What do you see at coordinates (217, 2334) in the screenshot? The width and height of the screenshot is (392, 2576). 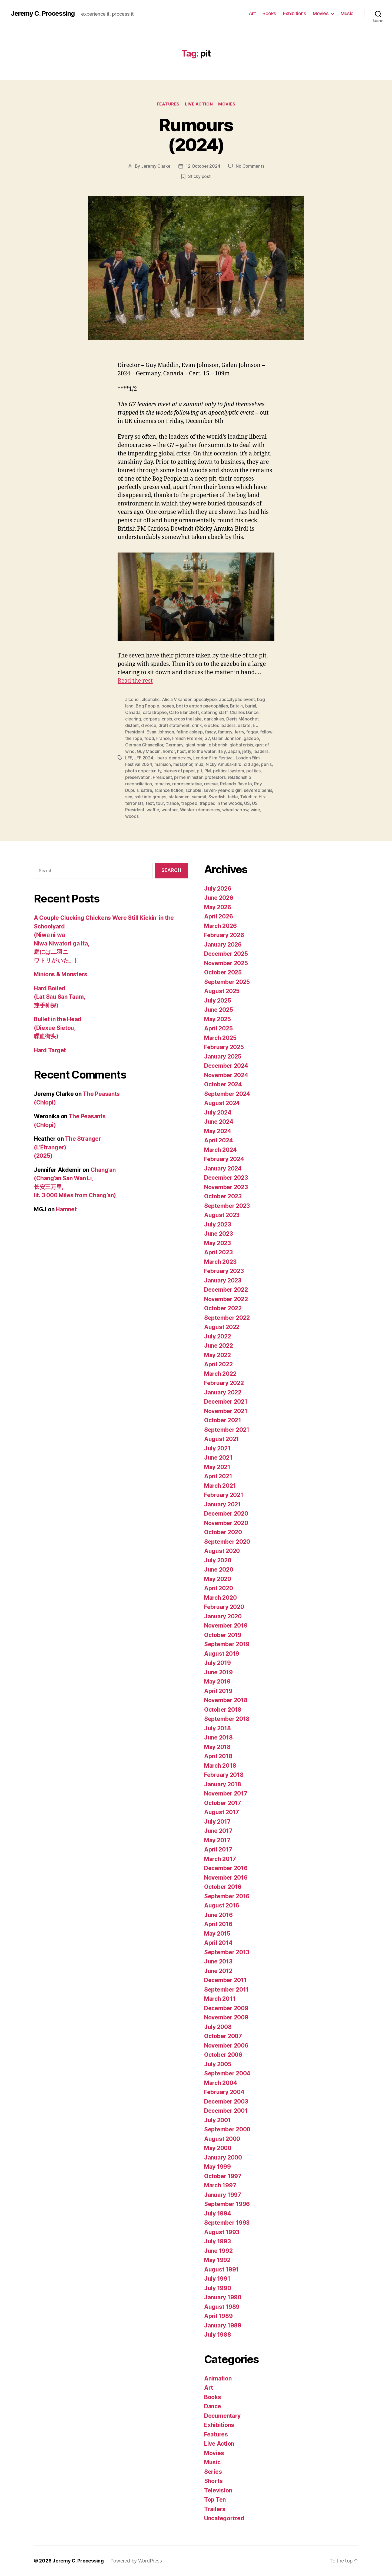 I see `July 1988` at bounding box center [217, 2334].